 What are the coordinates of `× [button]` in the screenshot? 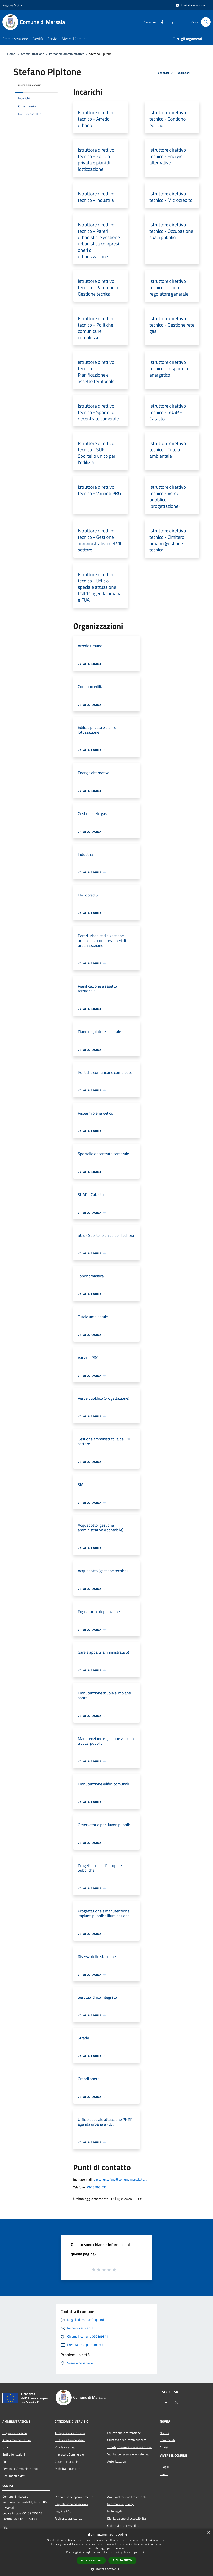 It's located at (208, 2532).